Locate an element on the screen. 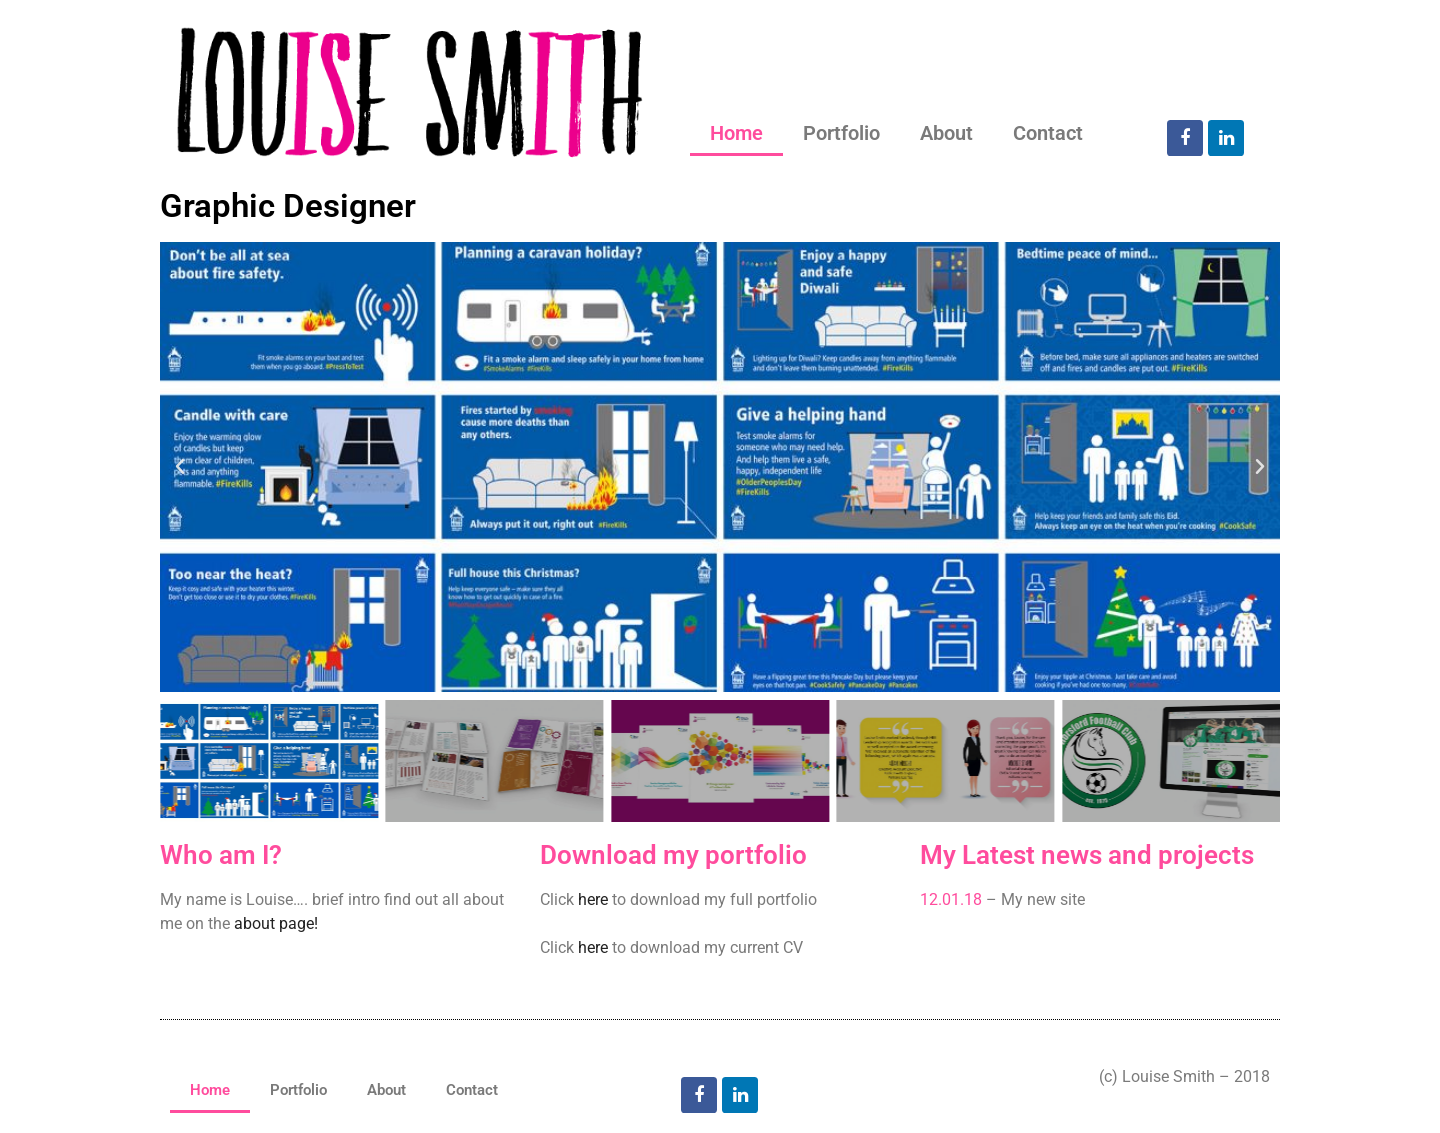 The width and height of the screenshot is (1440, 1133). Portfolio is located at coordinates (841, 133).